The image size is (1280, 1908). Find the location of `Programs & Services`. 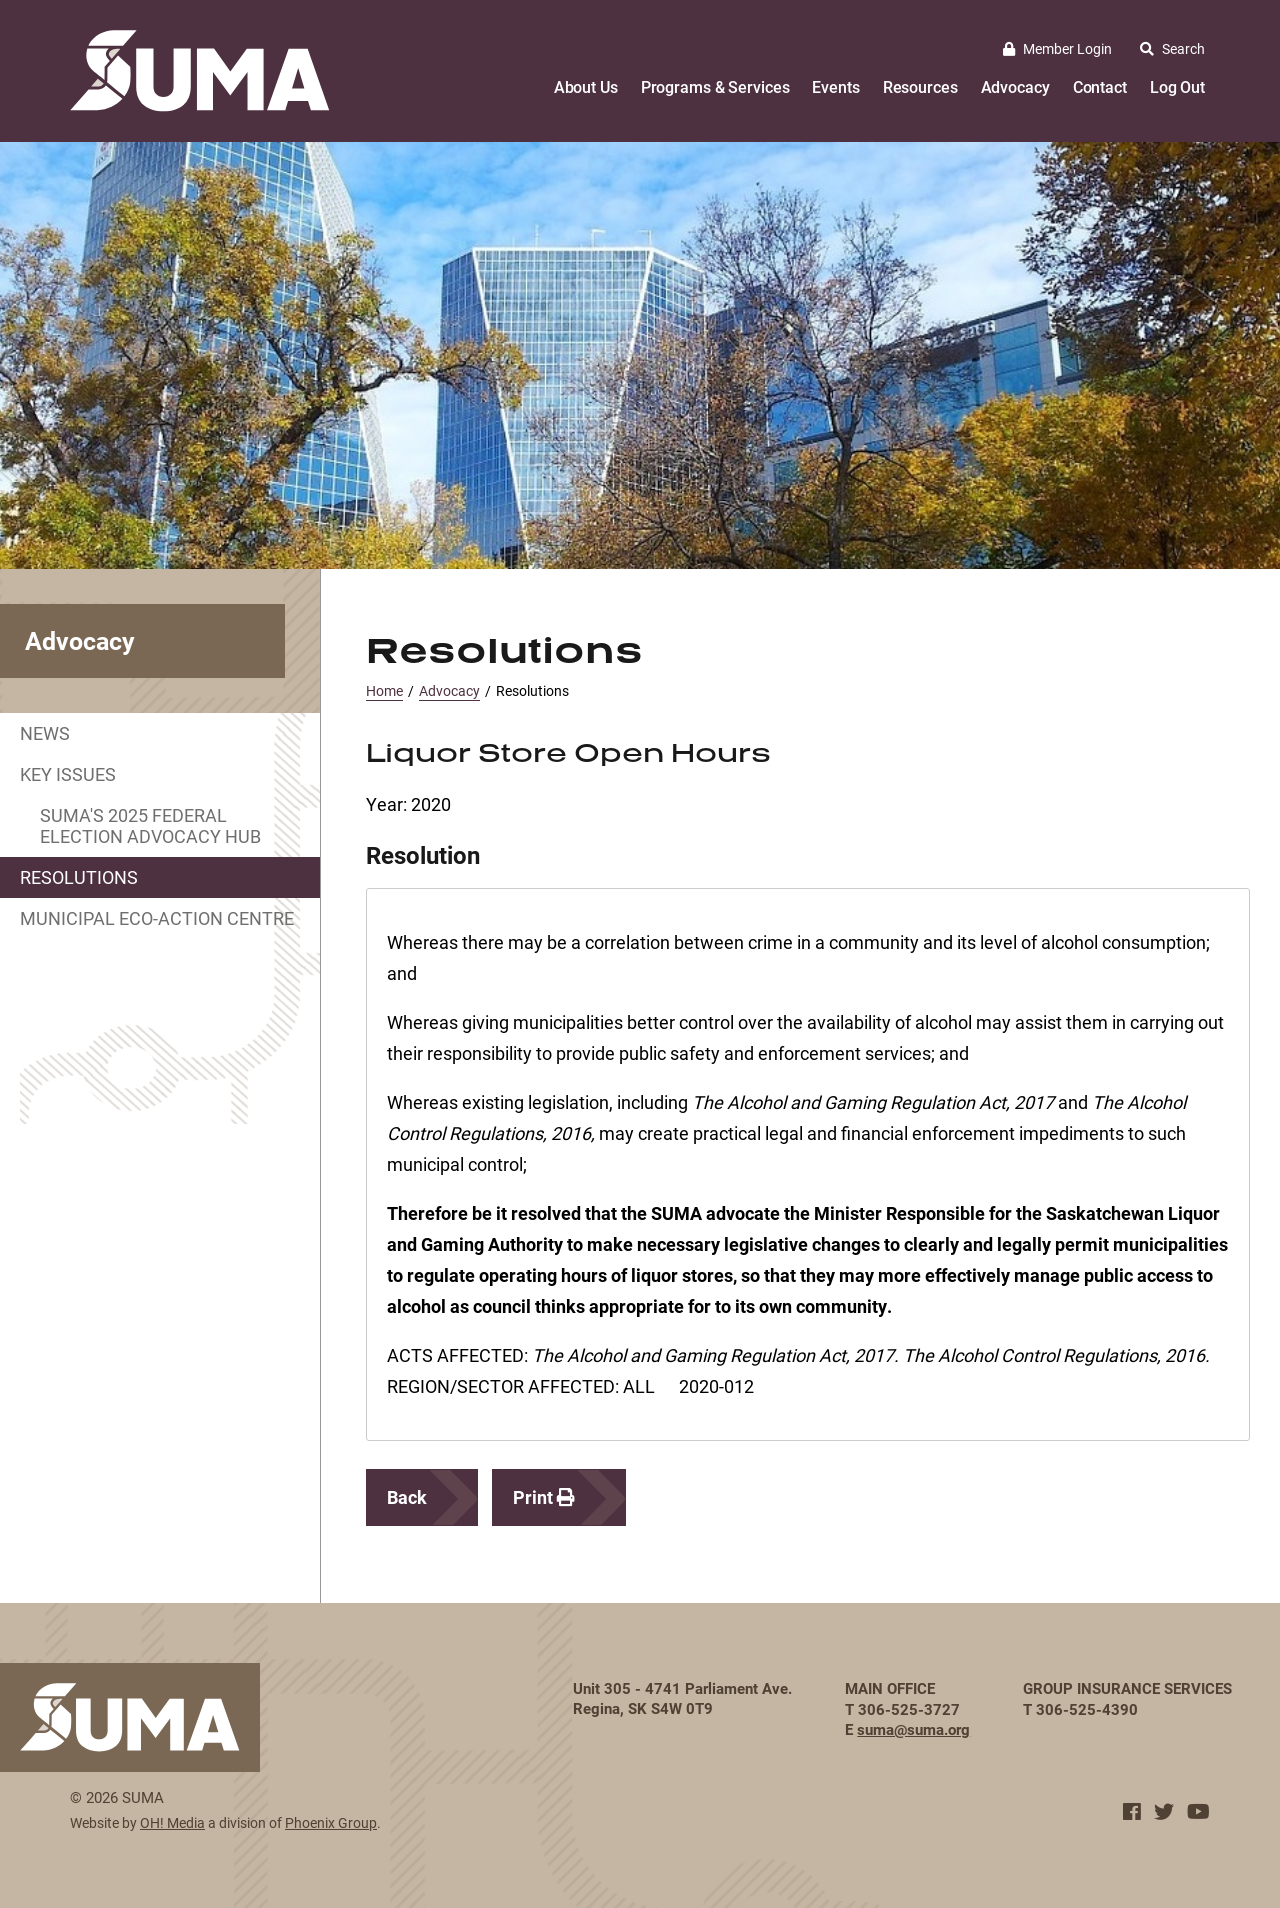

Programs & Services is located at coordinates (715, 86).